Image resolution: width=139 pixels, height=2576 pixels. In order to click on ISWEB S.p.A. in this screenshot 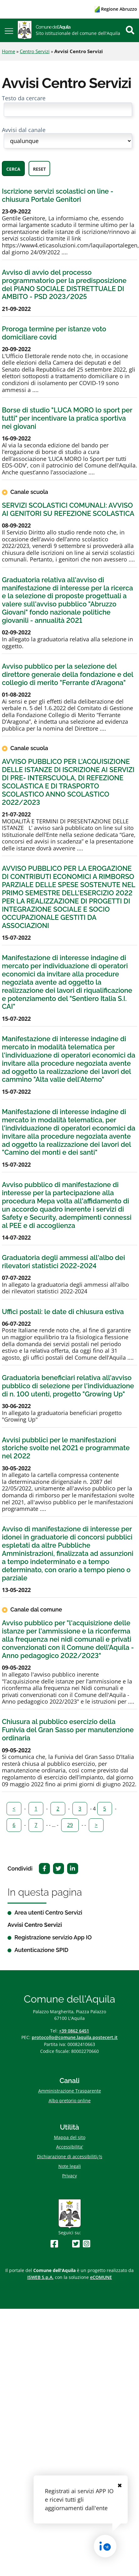, I will do `click(40, 2277)`.